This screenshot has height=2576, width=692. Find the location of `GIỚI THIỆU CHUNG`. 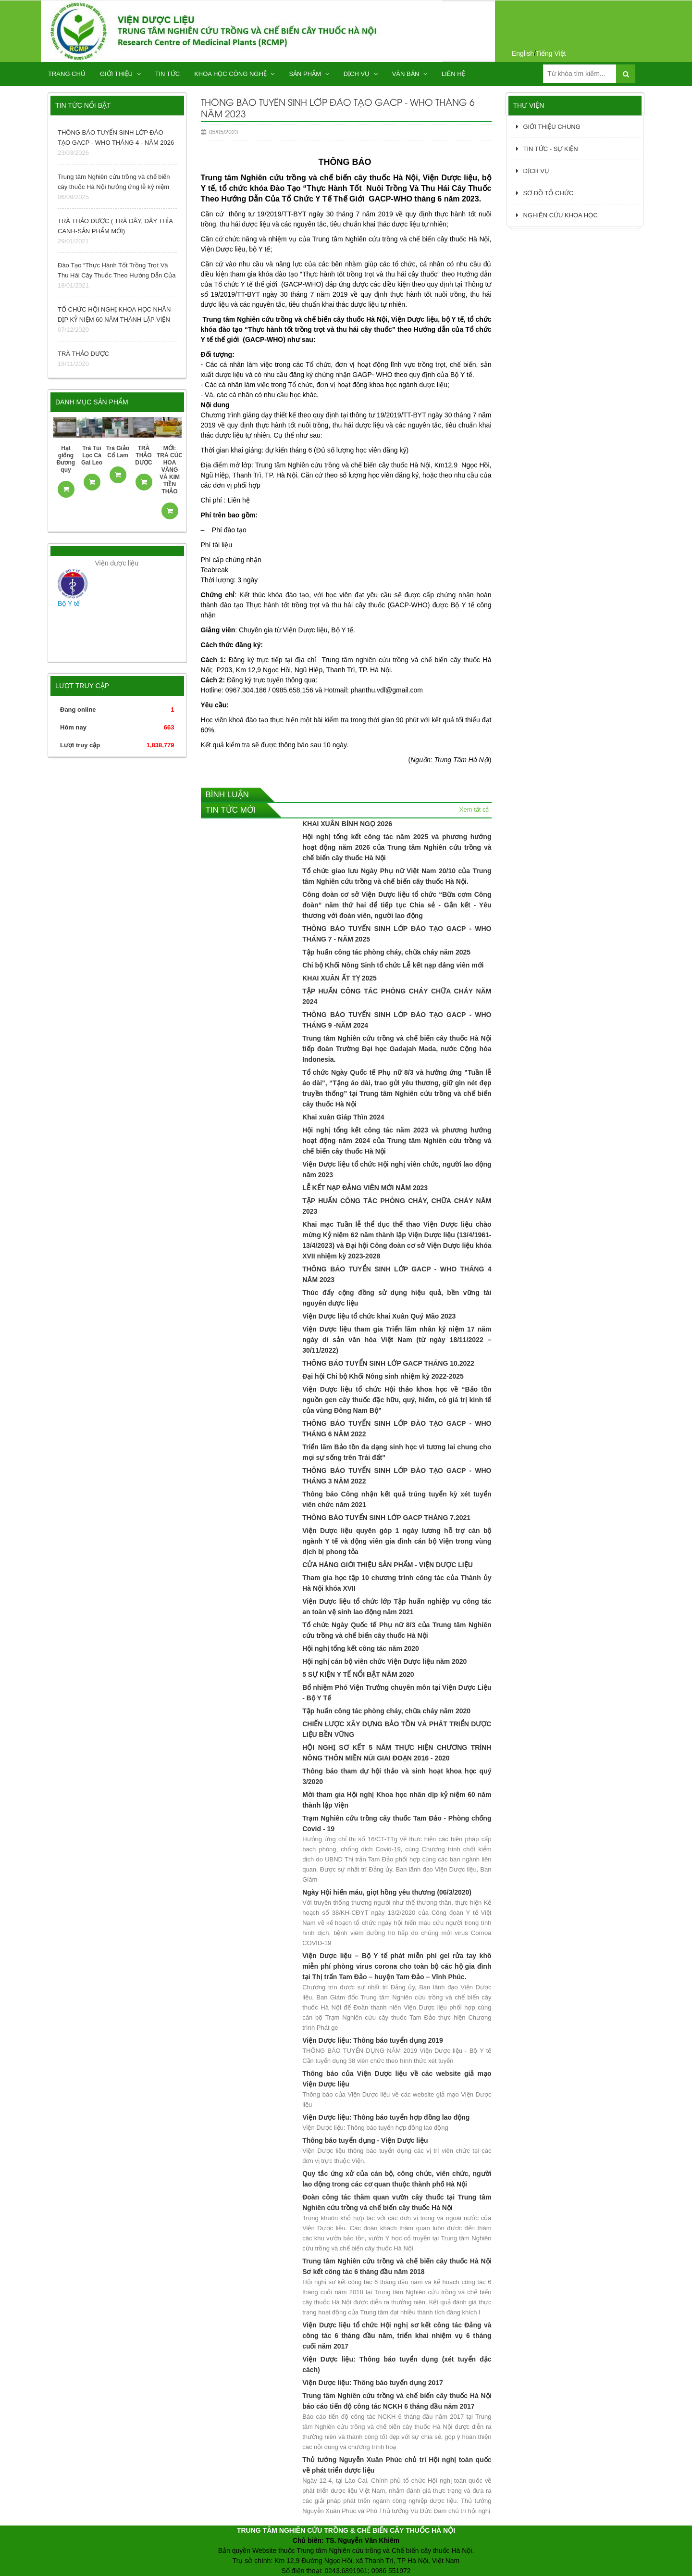

GIỚI THIỆU CHUNG is located at coordinates (548, 126).